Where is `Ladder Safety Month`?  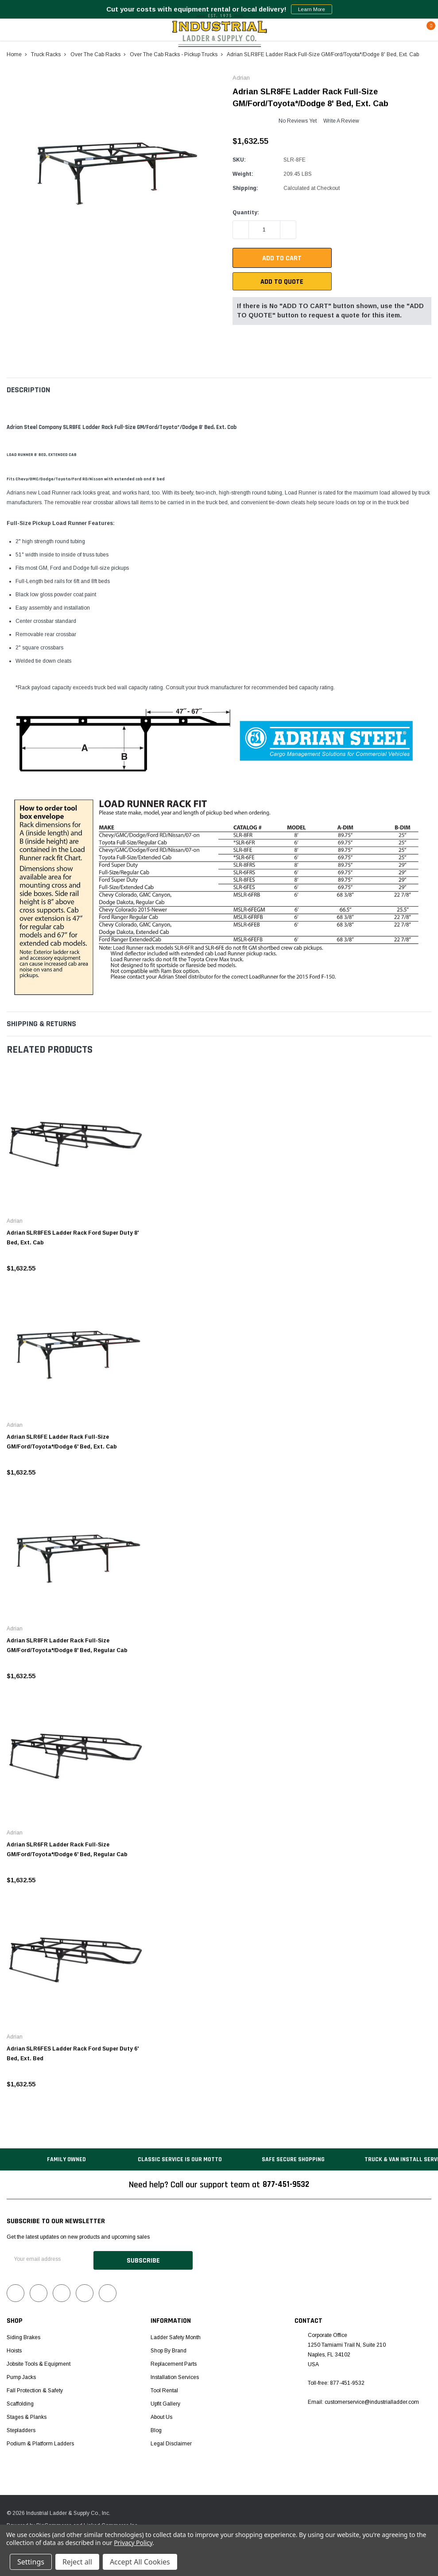
Ladder Safety Month is located at coordinates (176, 2336).